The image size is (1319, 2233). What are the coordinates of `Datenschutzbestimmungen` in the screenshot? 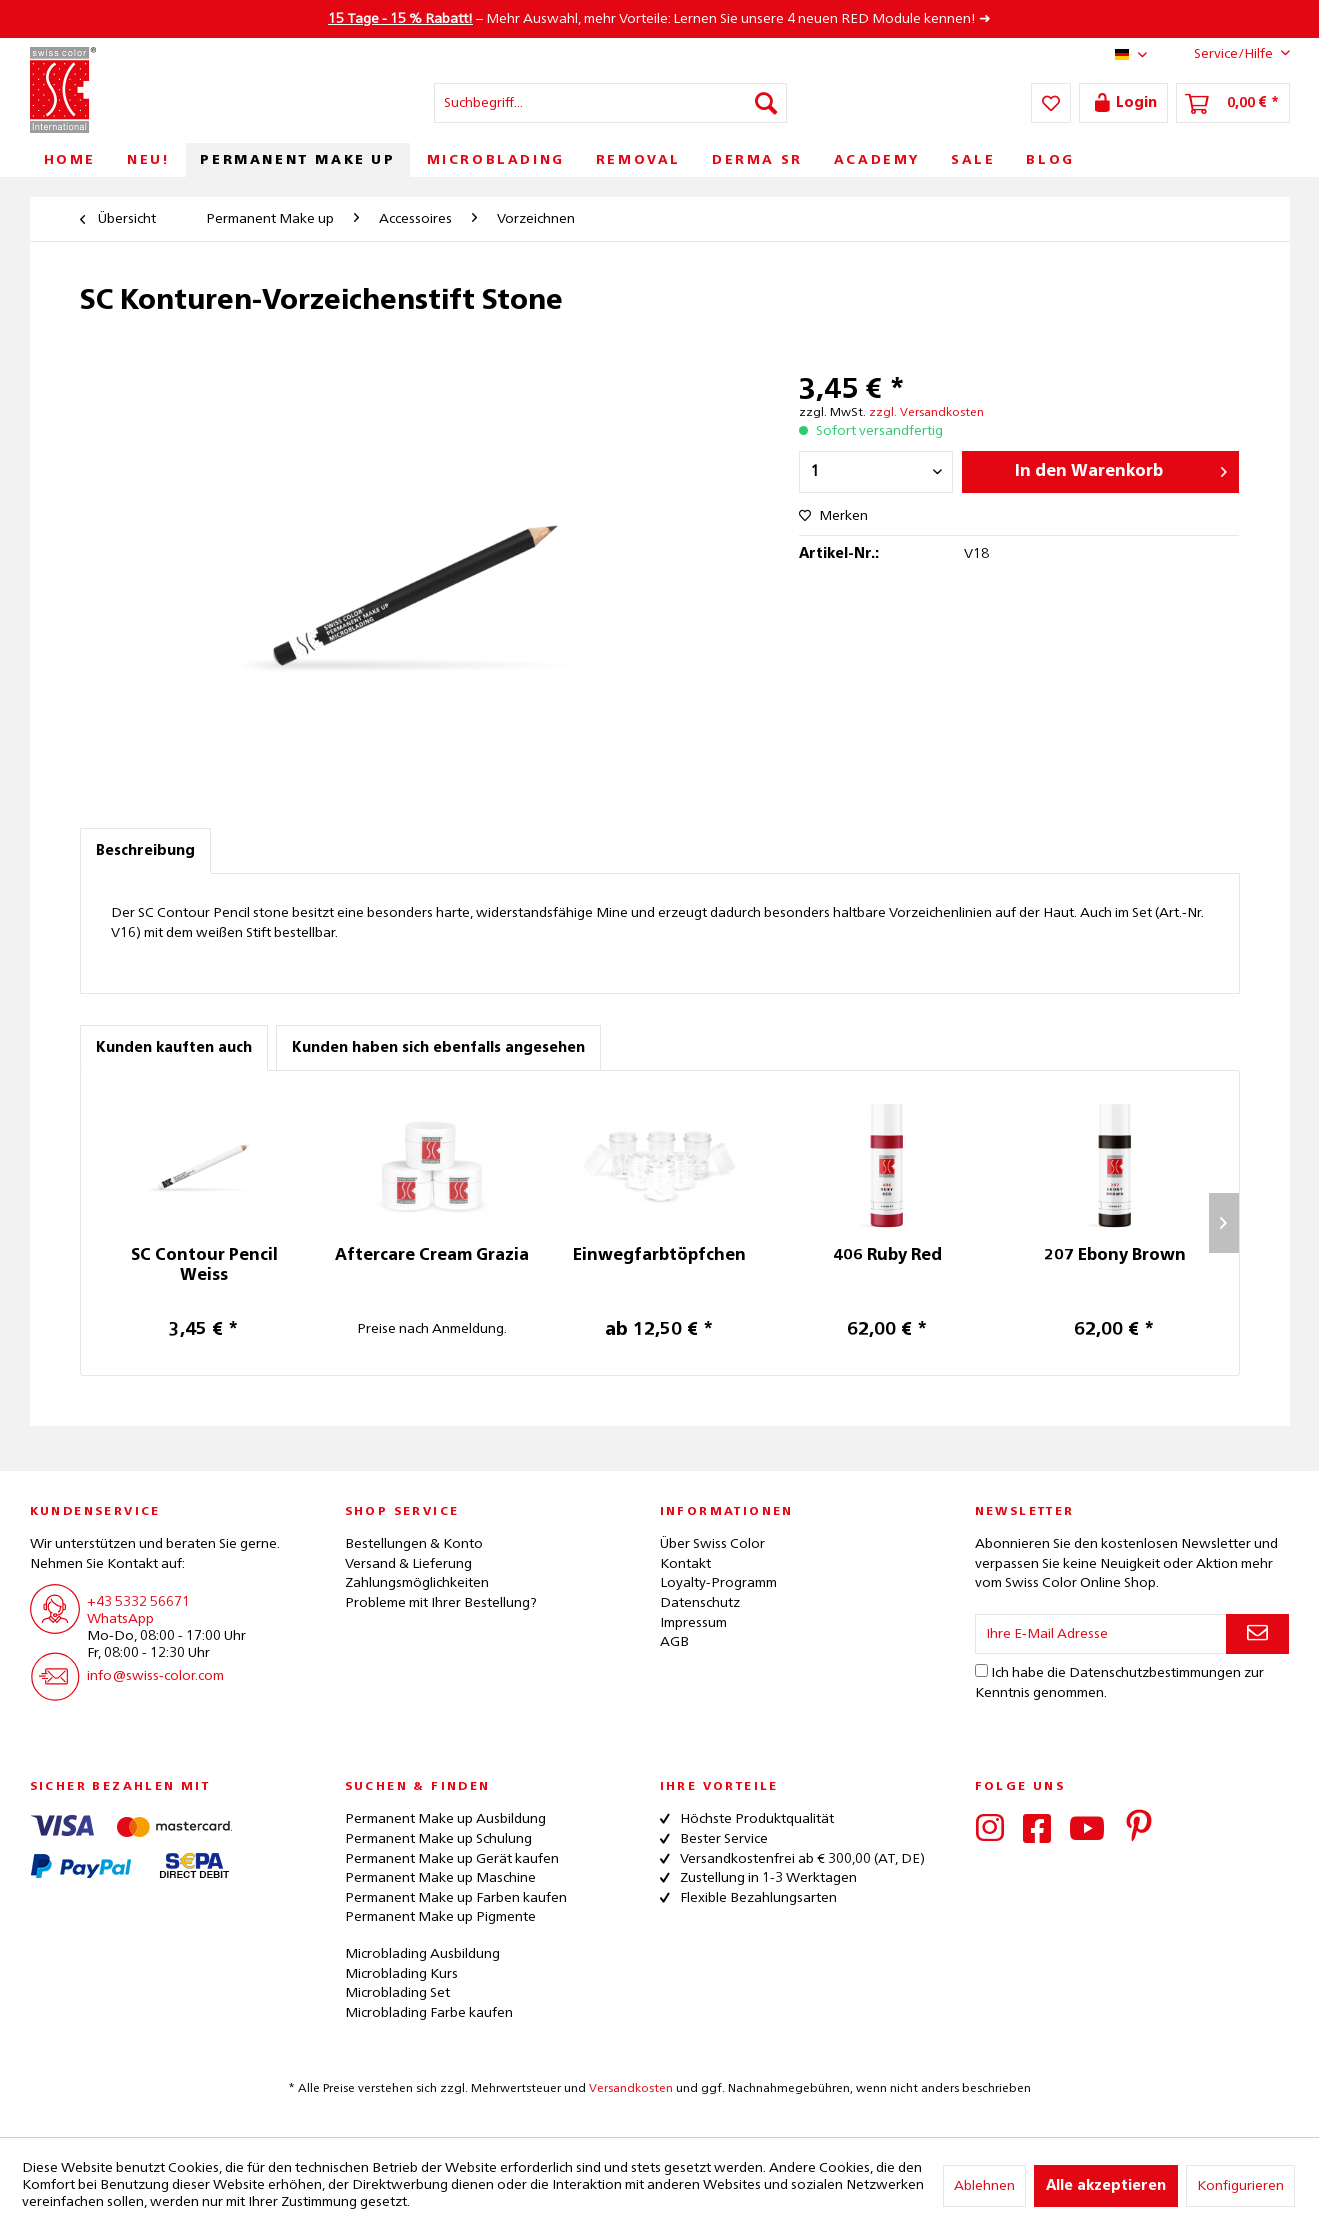 It's located at (1155, 1673).